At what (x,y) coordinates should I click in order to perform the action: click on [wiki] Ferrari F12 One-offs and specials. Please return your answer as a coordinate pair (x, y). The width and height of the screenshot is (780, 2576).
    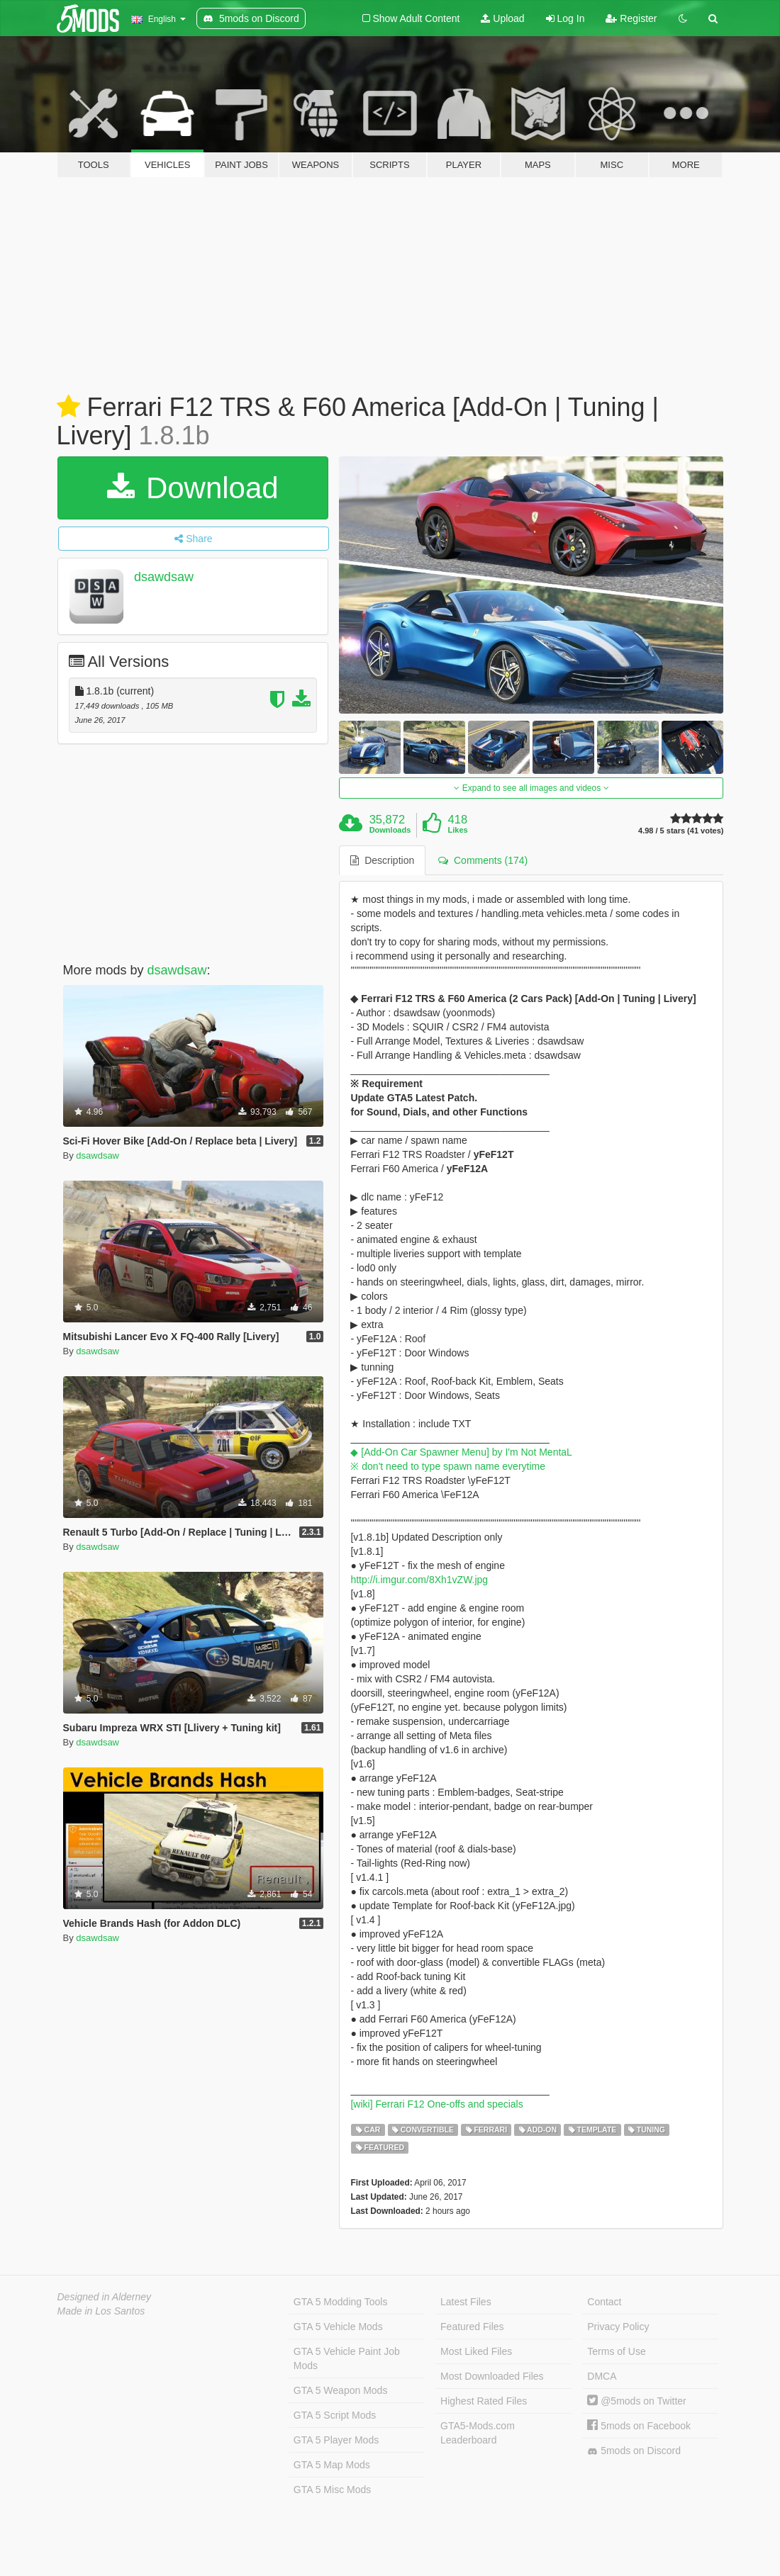
    Looking at the image, I should click on (436, 2104).